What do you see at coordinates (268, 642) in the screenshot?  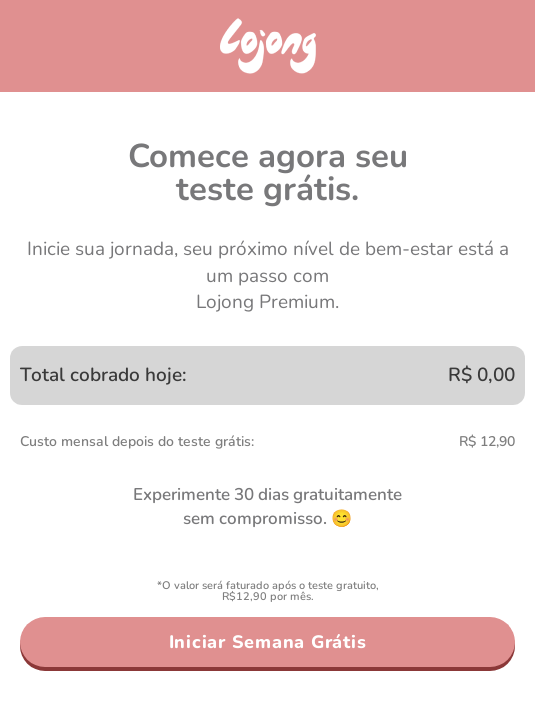 I see `Iniciar Semana Grátis` at bounding box center [268, 642].